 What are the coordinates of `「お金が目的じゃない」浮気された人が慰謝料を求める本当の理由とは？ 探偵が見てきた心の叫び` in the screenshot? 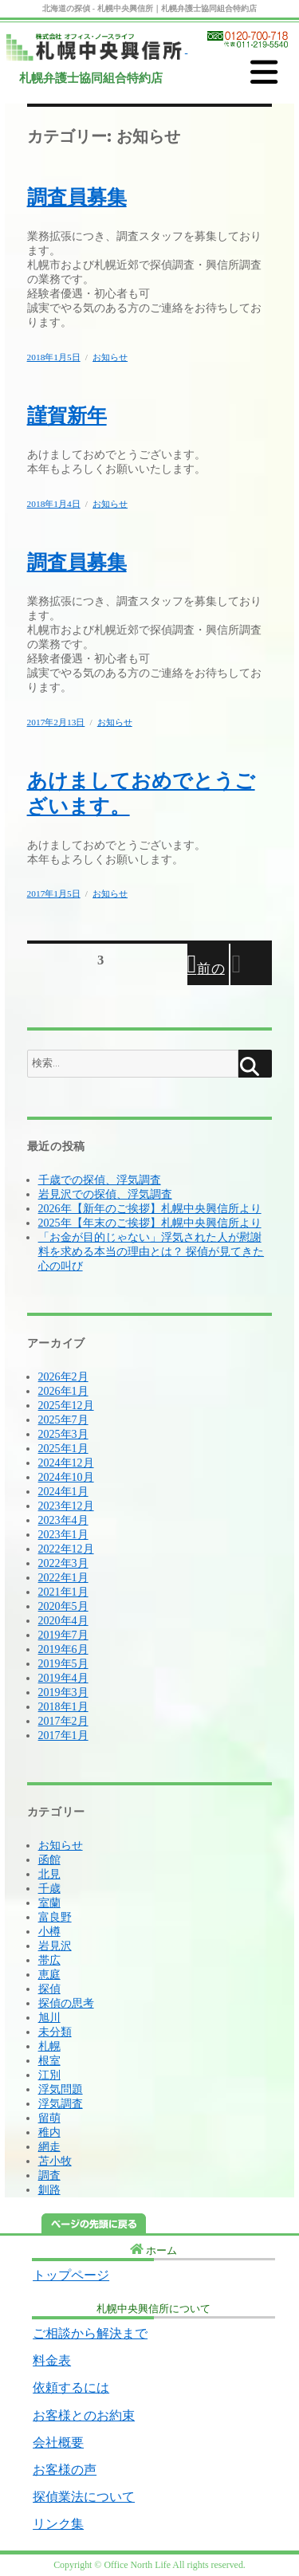 It's located at (151, 1251).